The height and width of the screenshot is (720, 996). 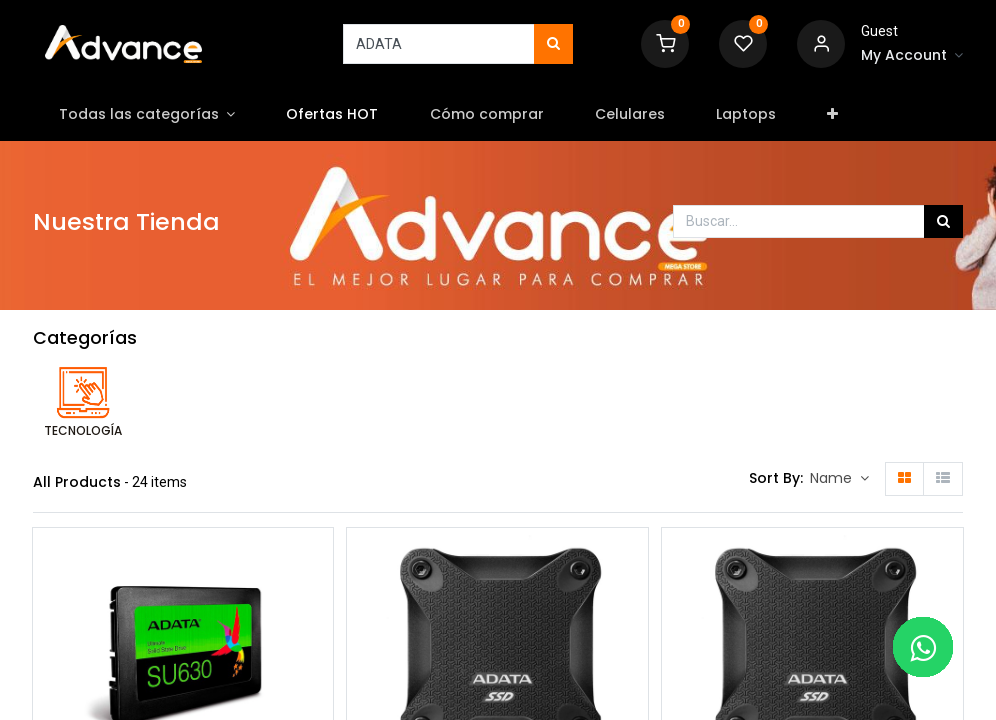 I want to click on [Account Info], so click(x=912, y=56).